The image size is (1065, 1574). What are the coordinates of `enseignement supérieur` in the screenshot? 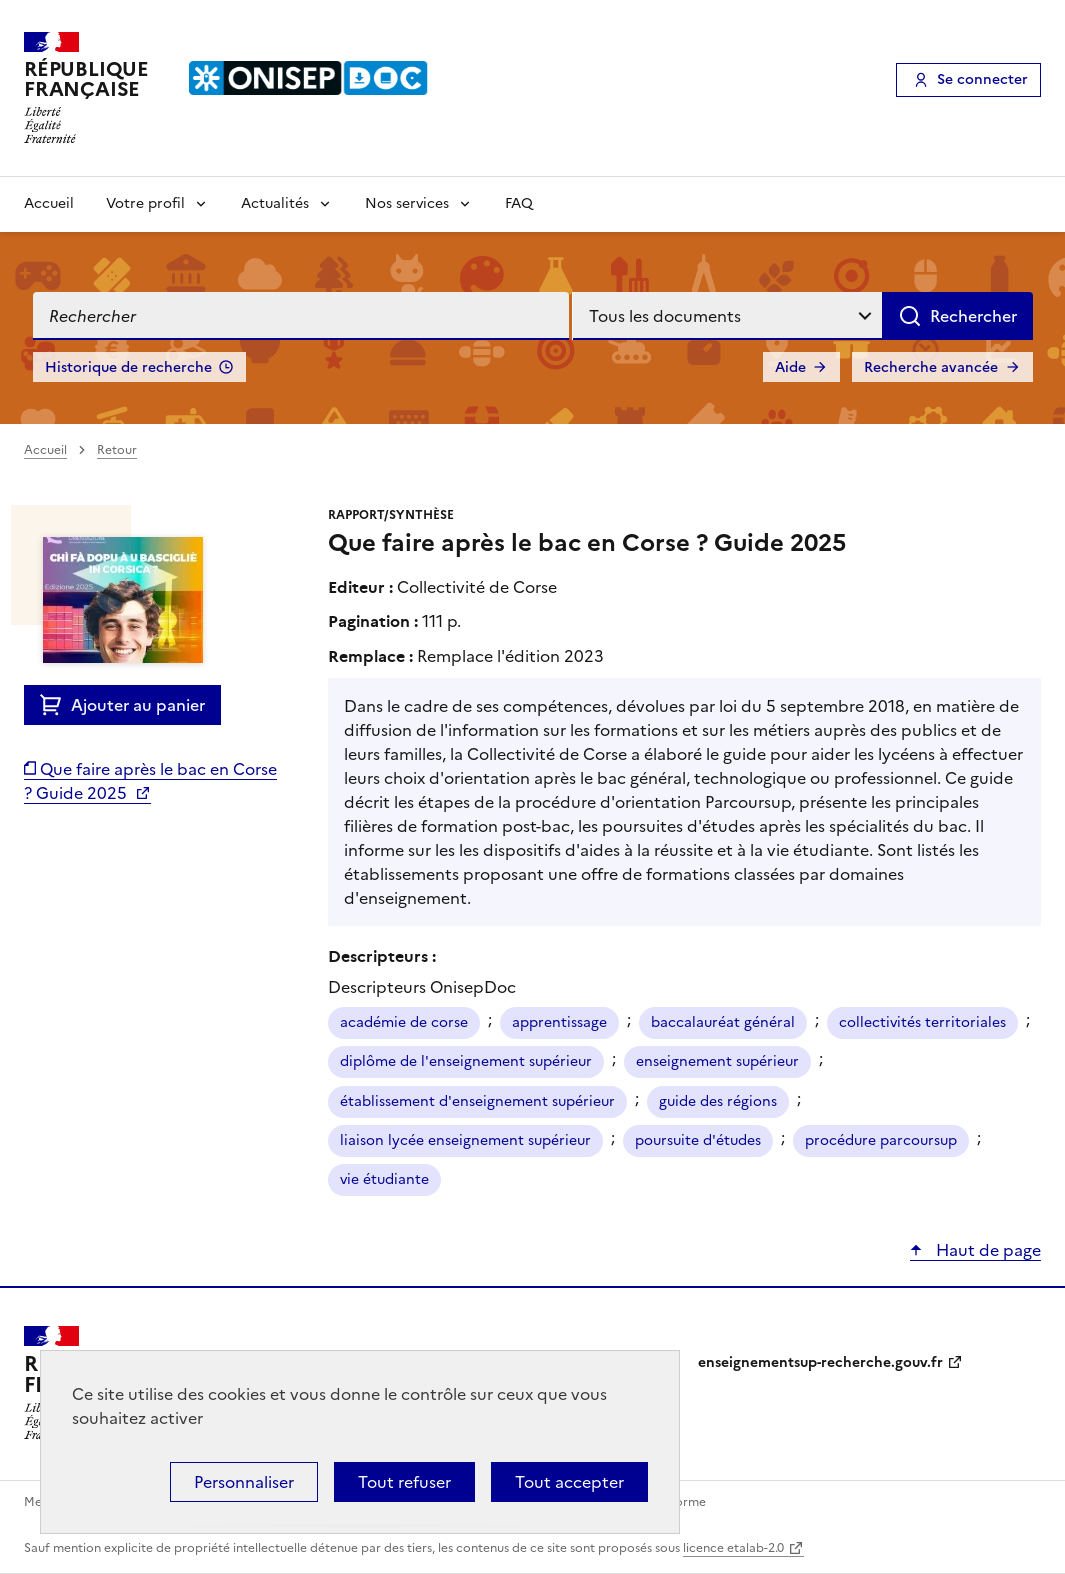 It's located at (717, 1061).